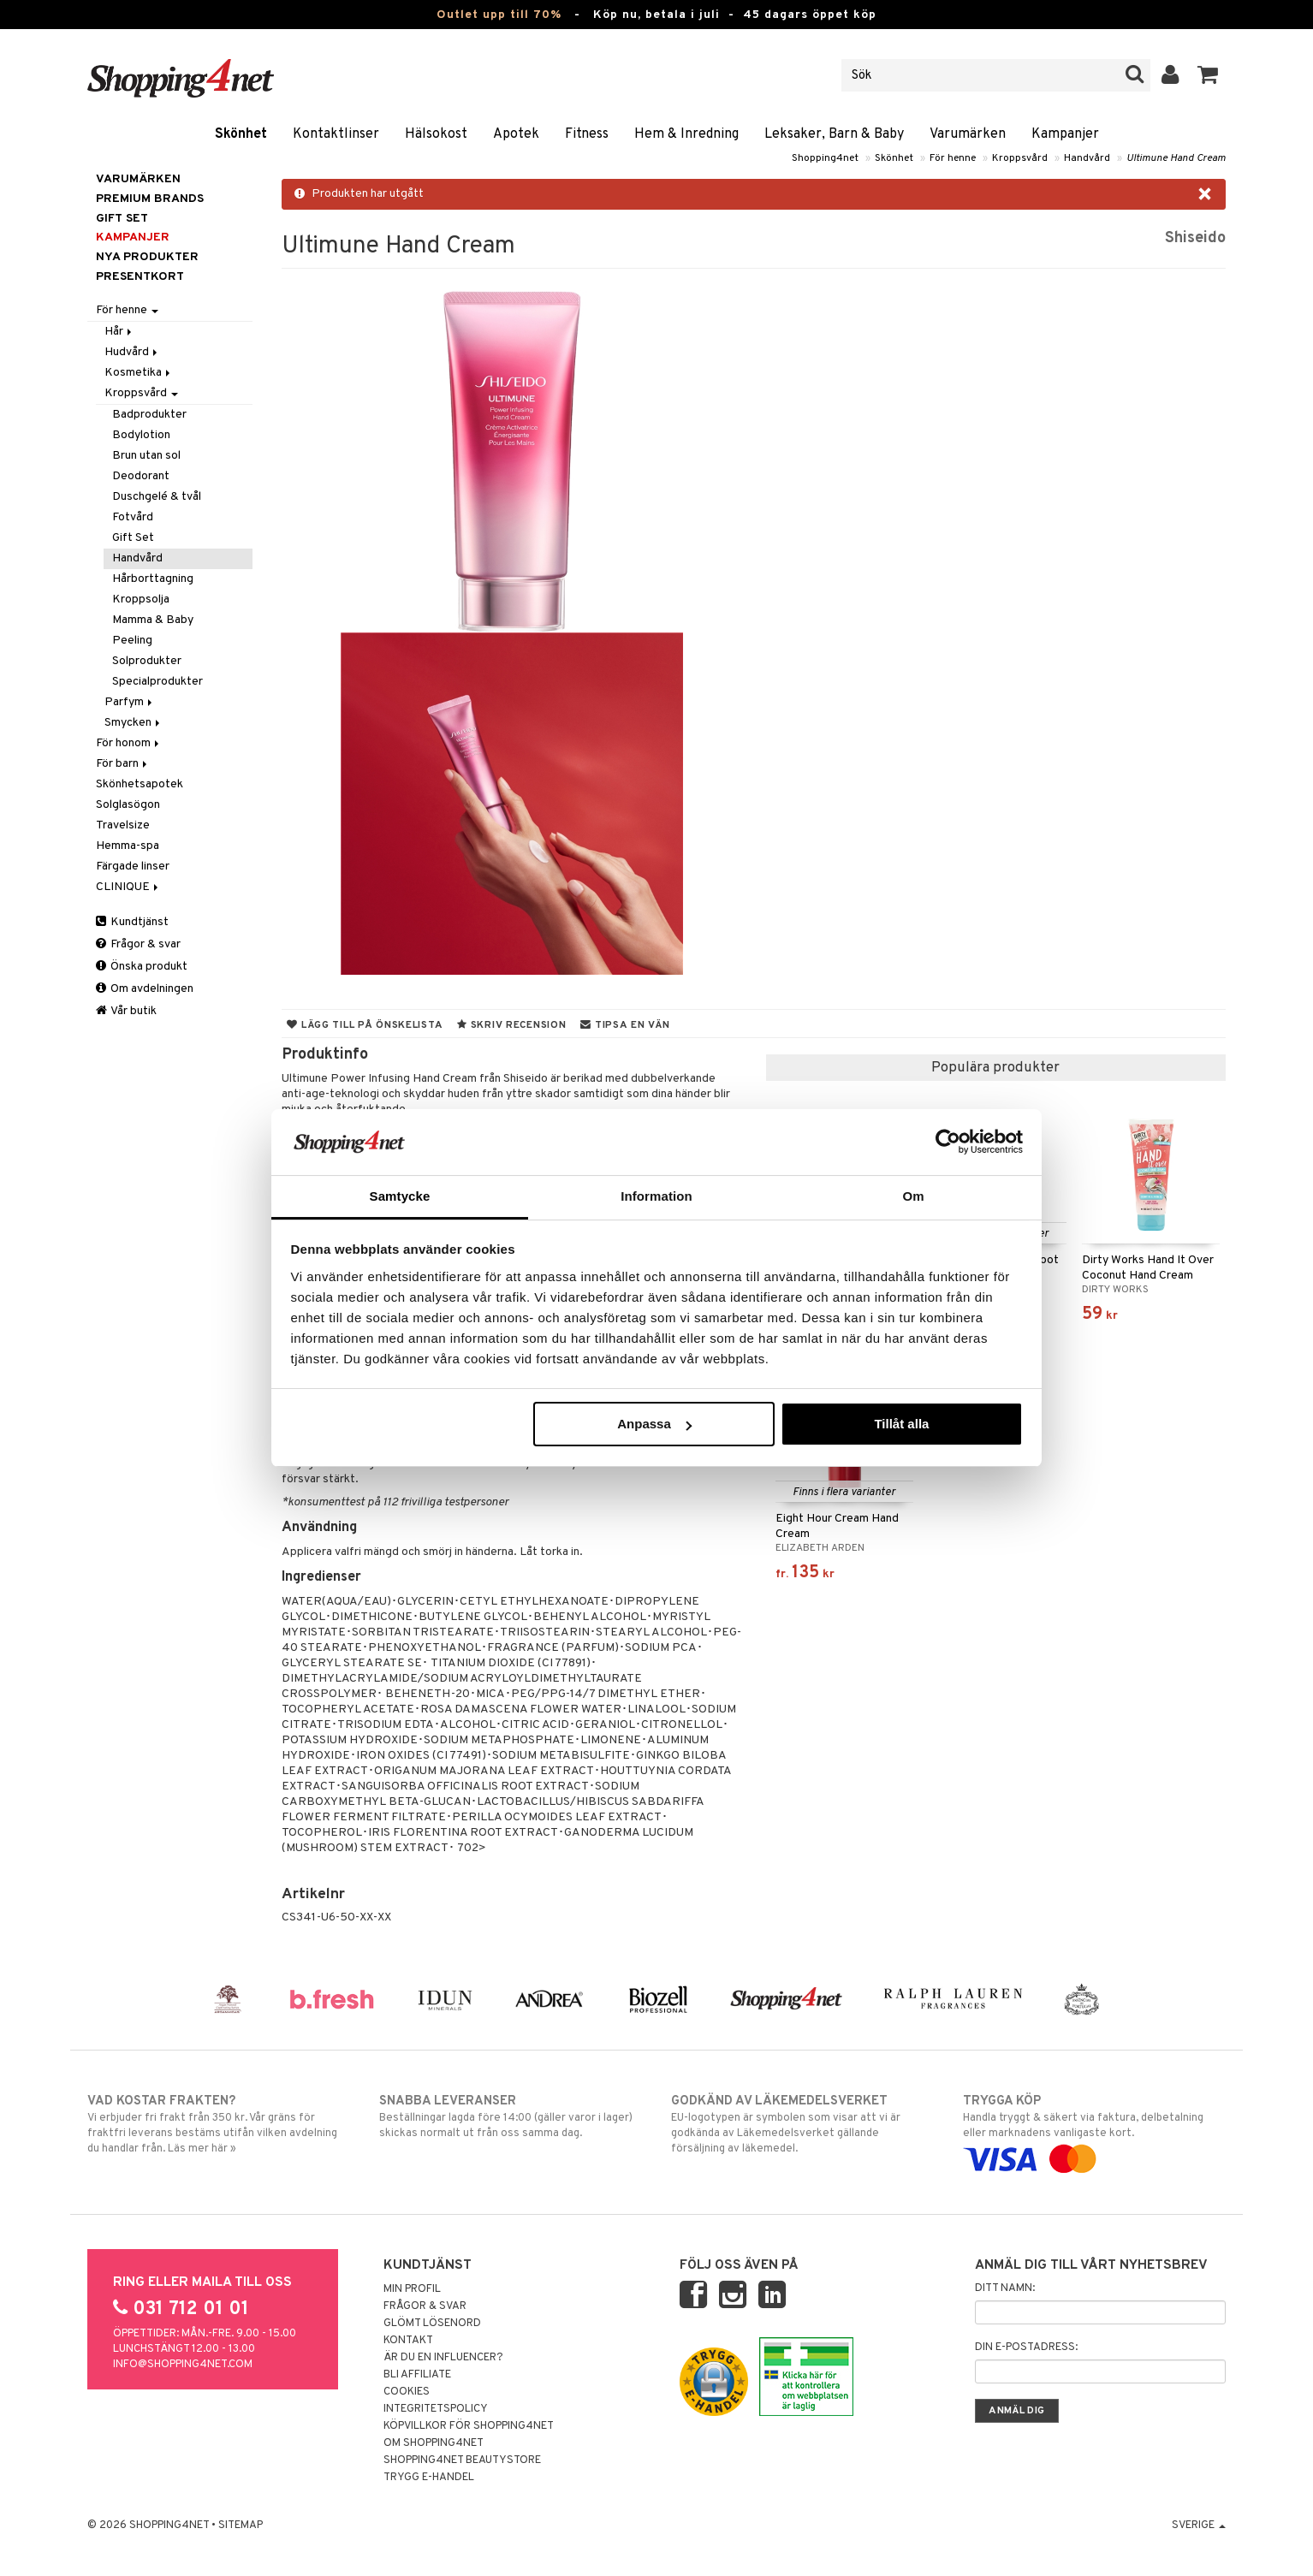 The height and width of the screenshot is (2576, 1313). I want to click on Brun utan sol, so click(146, 455).